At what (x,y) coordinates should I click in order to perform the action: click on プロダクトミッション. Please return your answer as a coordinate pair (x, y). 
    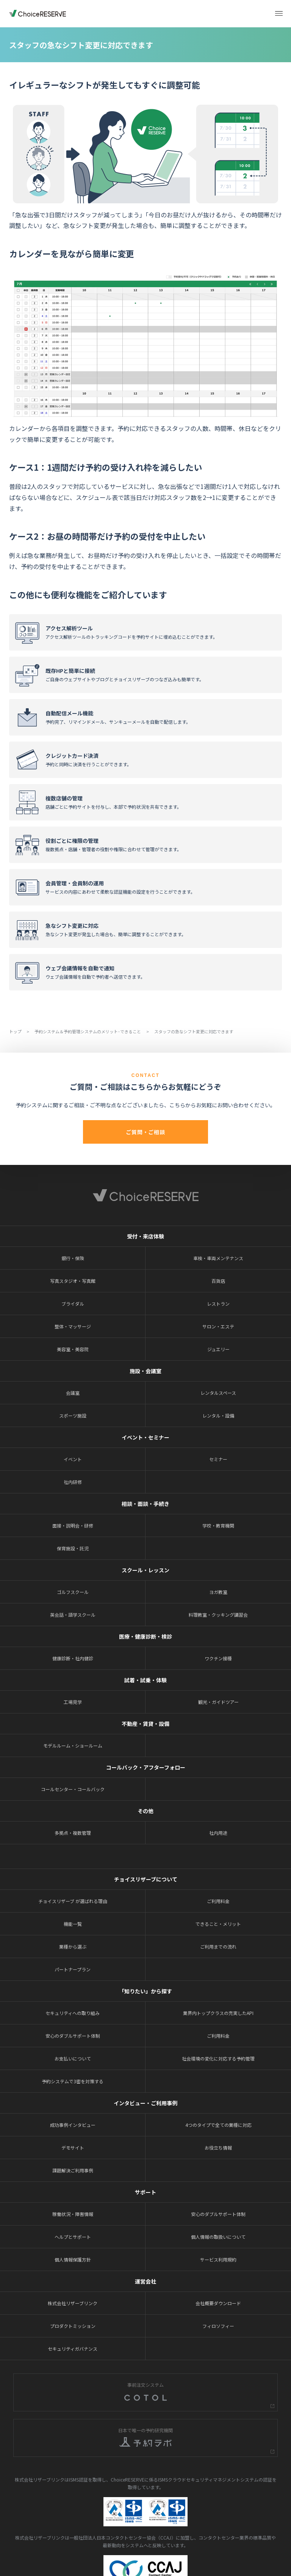
    Looking at the image, I should click on (72, 2326).